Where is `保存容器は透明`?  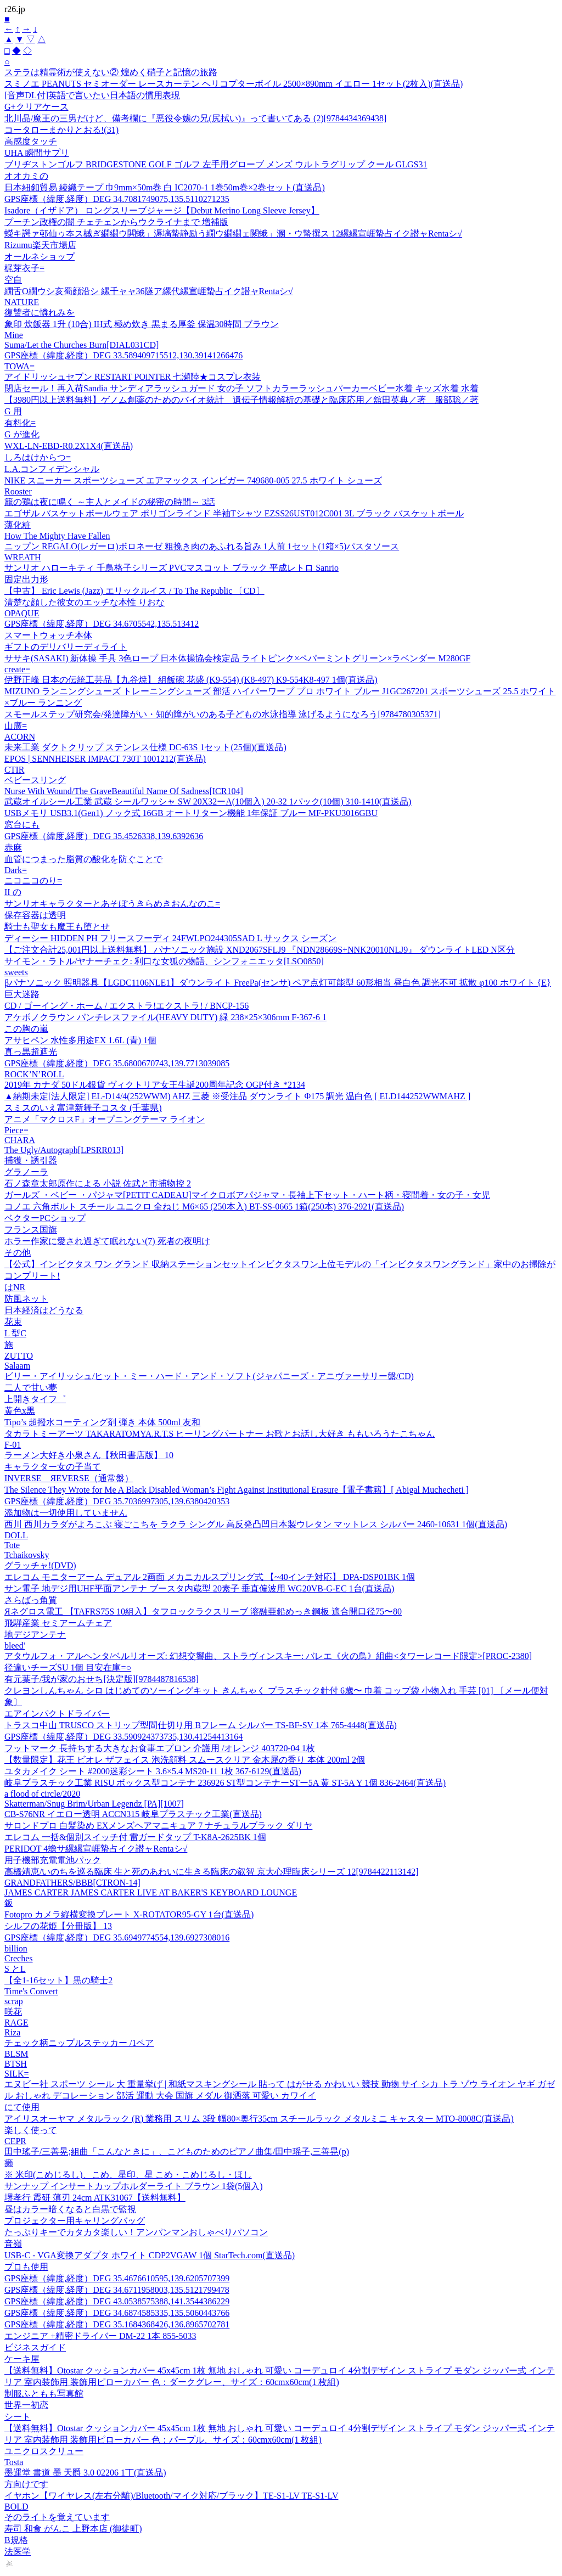 保存容器は透明 is located at coordinates (35, 915).